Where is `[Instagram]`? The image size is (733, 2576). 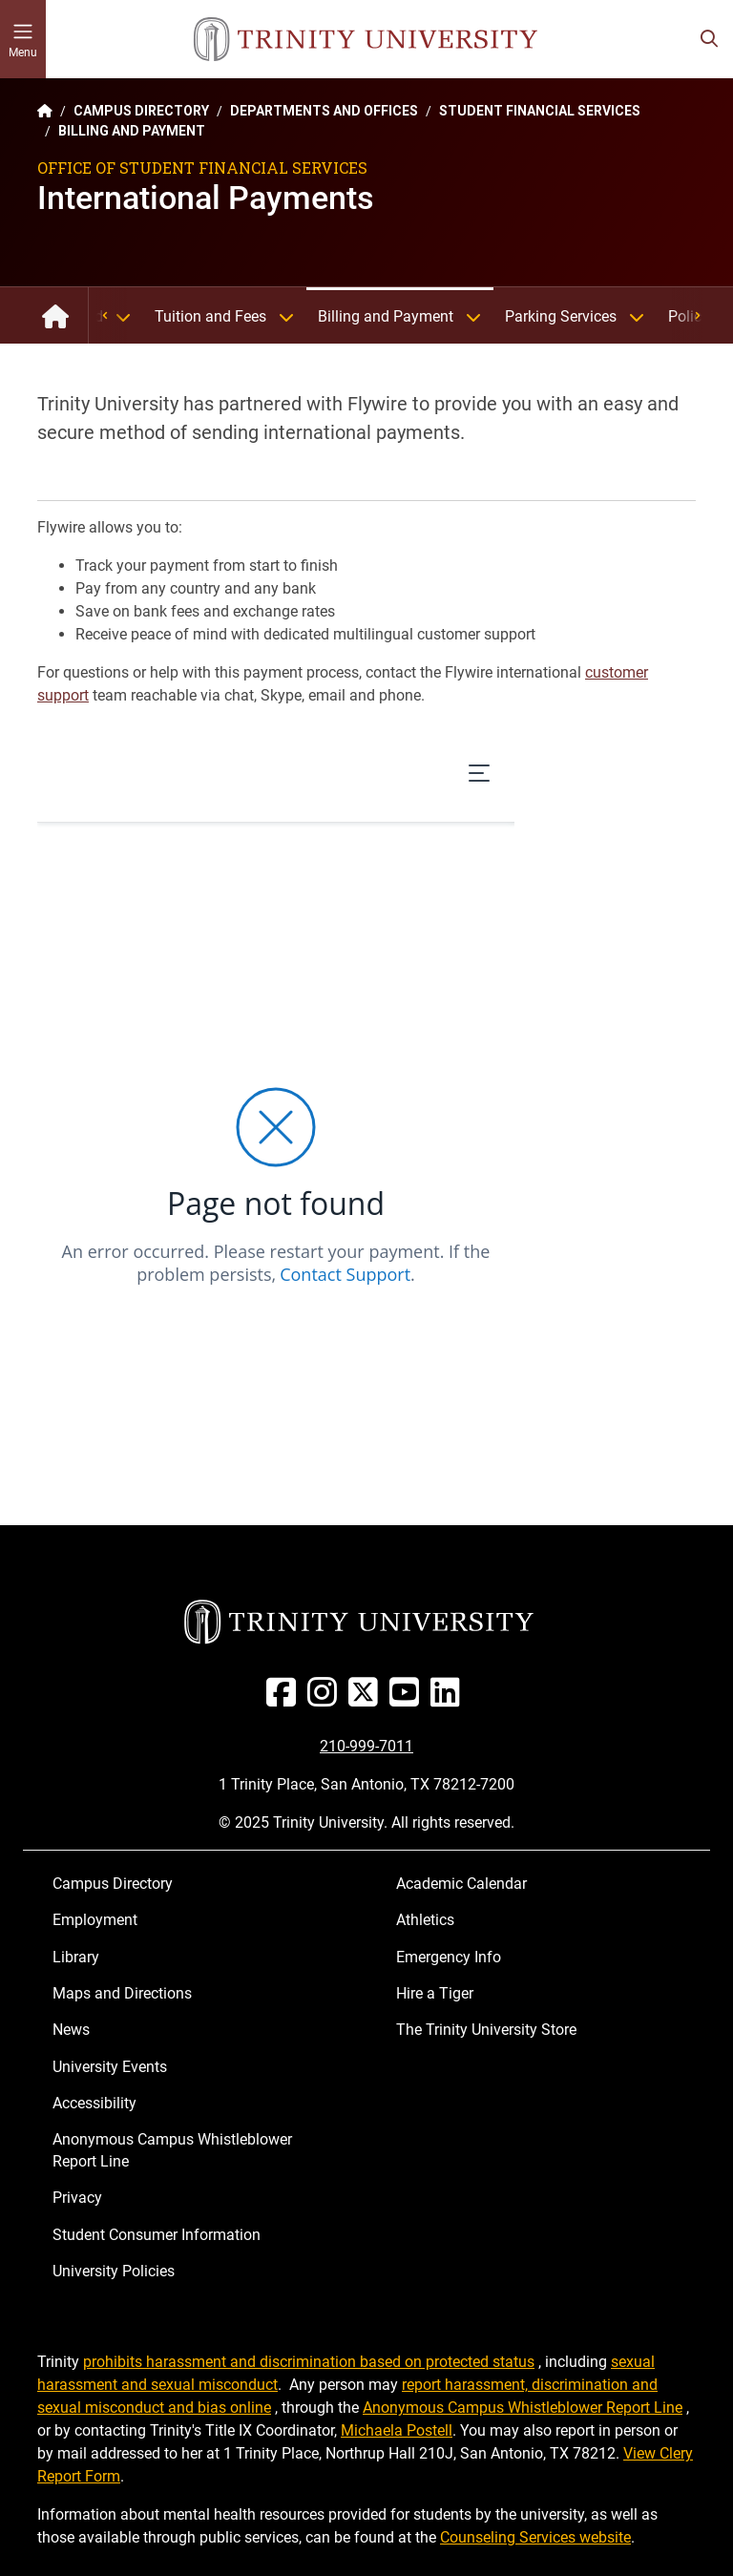 [Instagram] is located at coordinates (326, 1699).